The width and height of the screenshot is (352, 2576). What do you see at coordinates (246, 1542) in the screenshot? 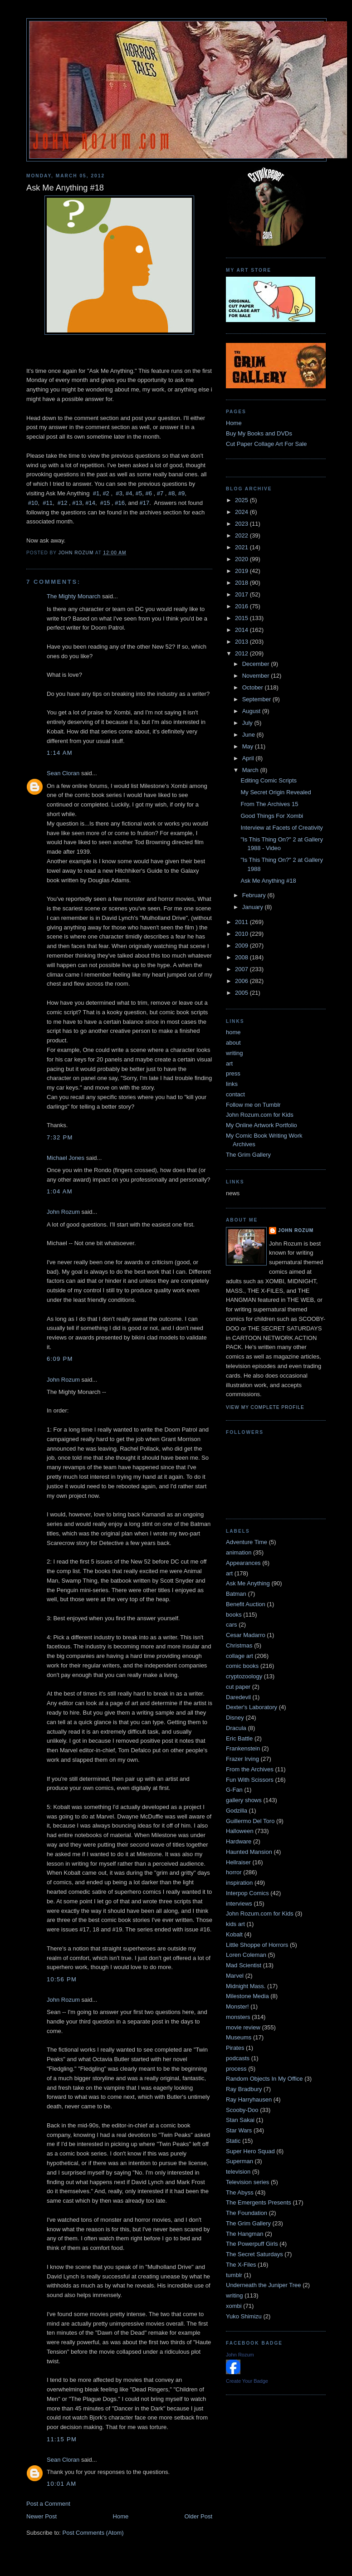
I see `Adventure Time` at bounding box center [246, 1542].